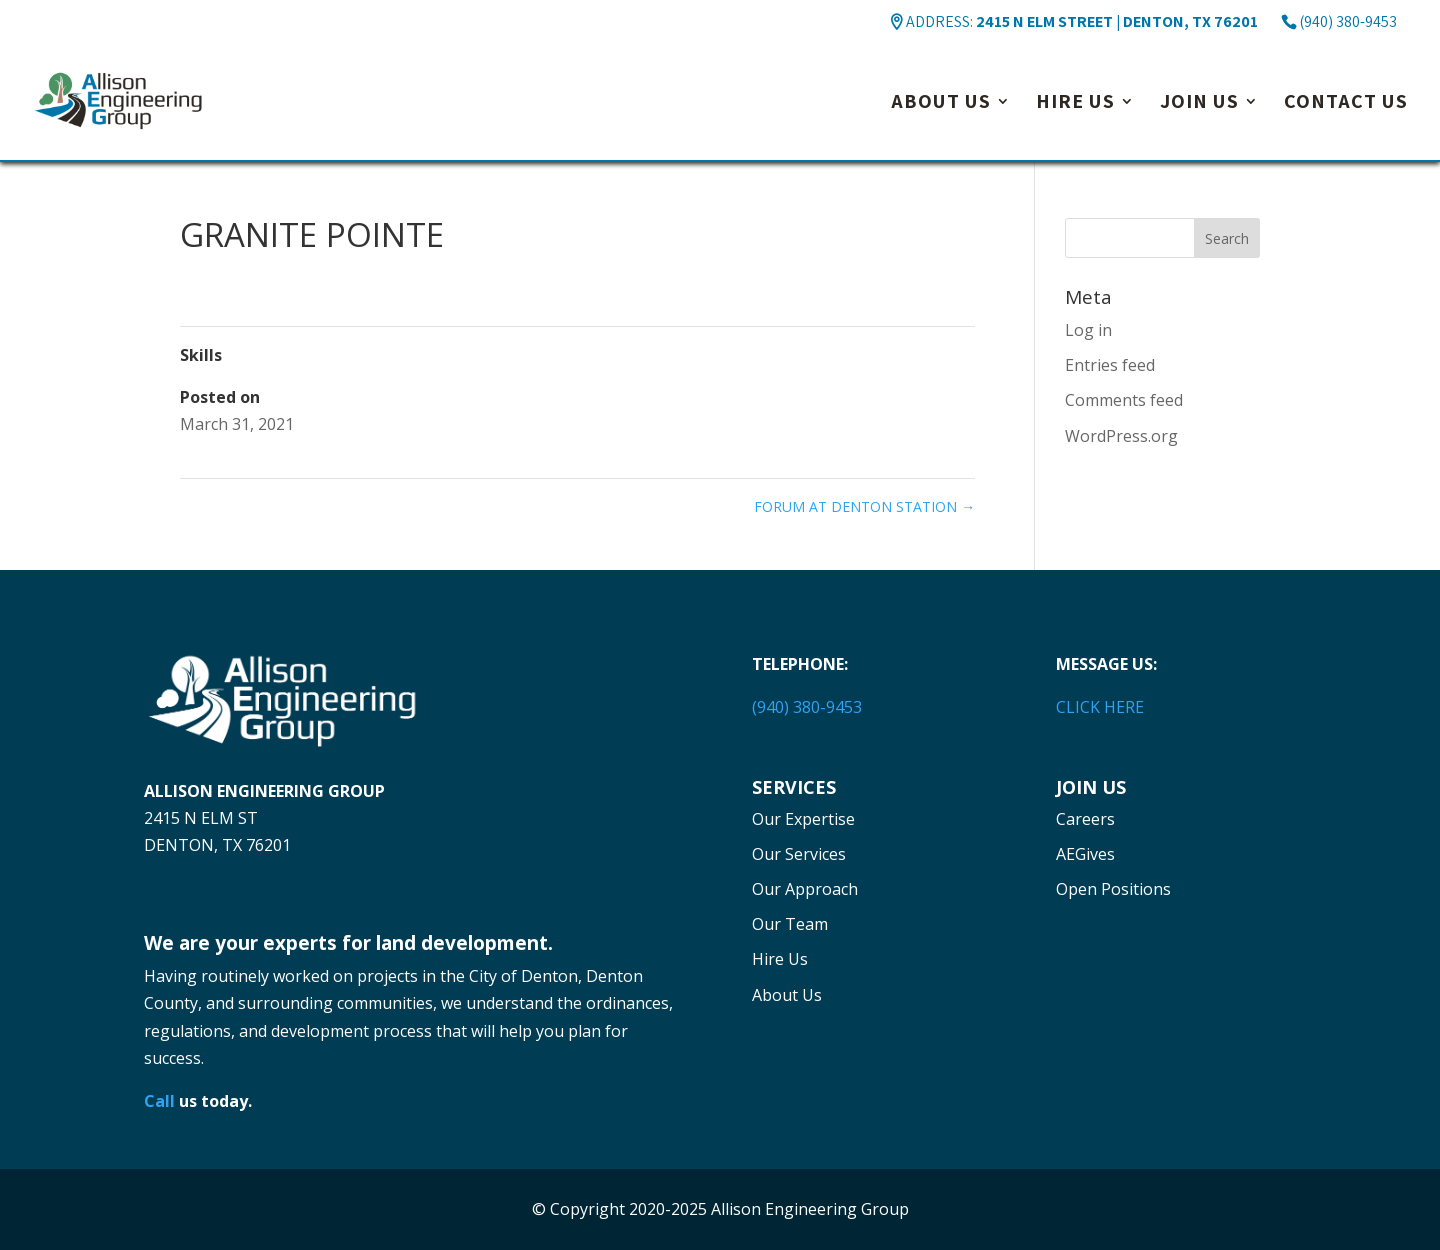  I want to click on Our Approach, so click(805, 889).